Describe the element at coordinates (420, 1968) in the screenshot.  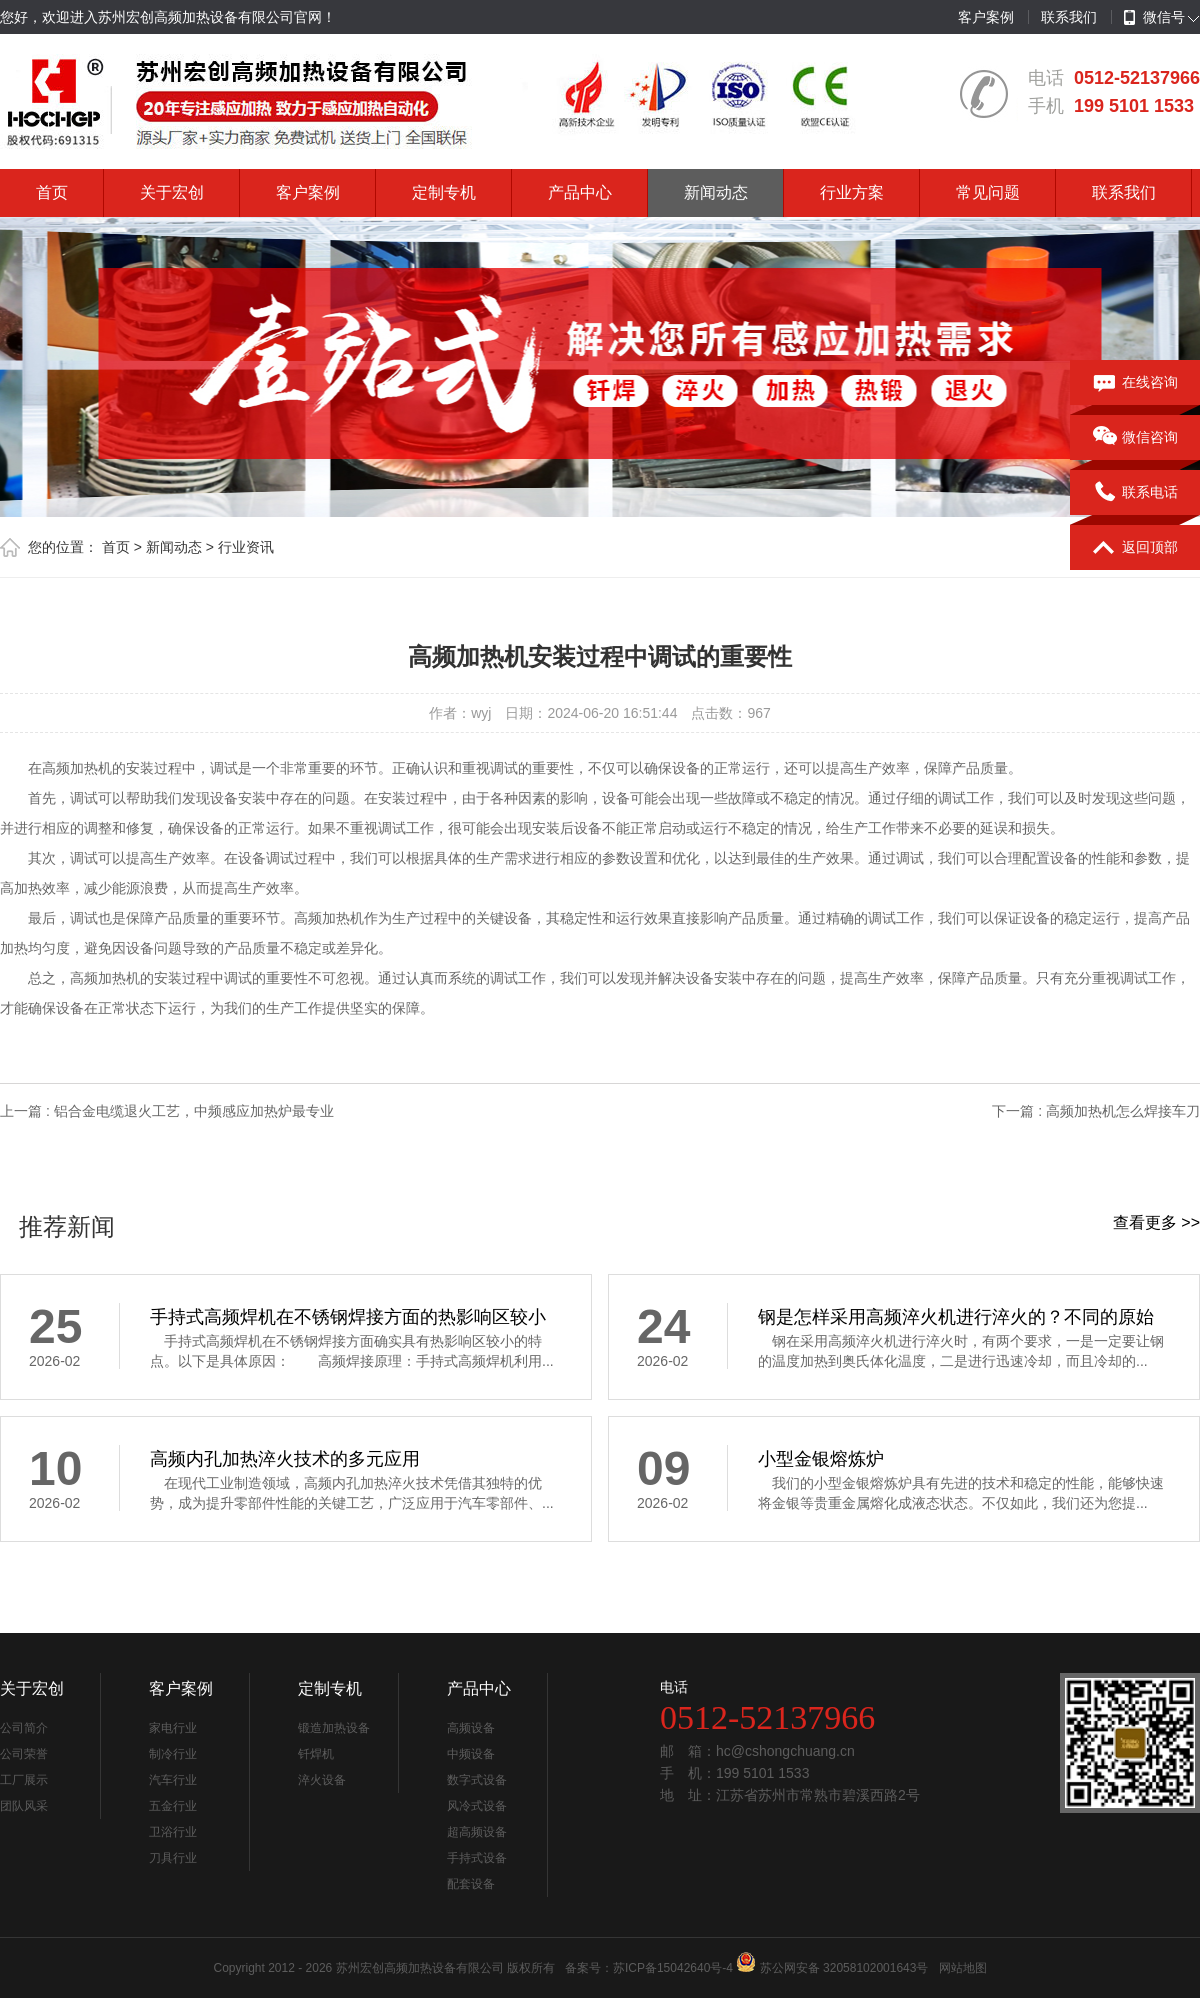
I see `苏州宏创高频加热设备有限公司` at that location.